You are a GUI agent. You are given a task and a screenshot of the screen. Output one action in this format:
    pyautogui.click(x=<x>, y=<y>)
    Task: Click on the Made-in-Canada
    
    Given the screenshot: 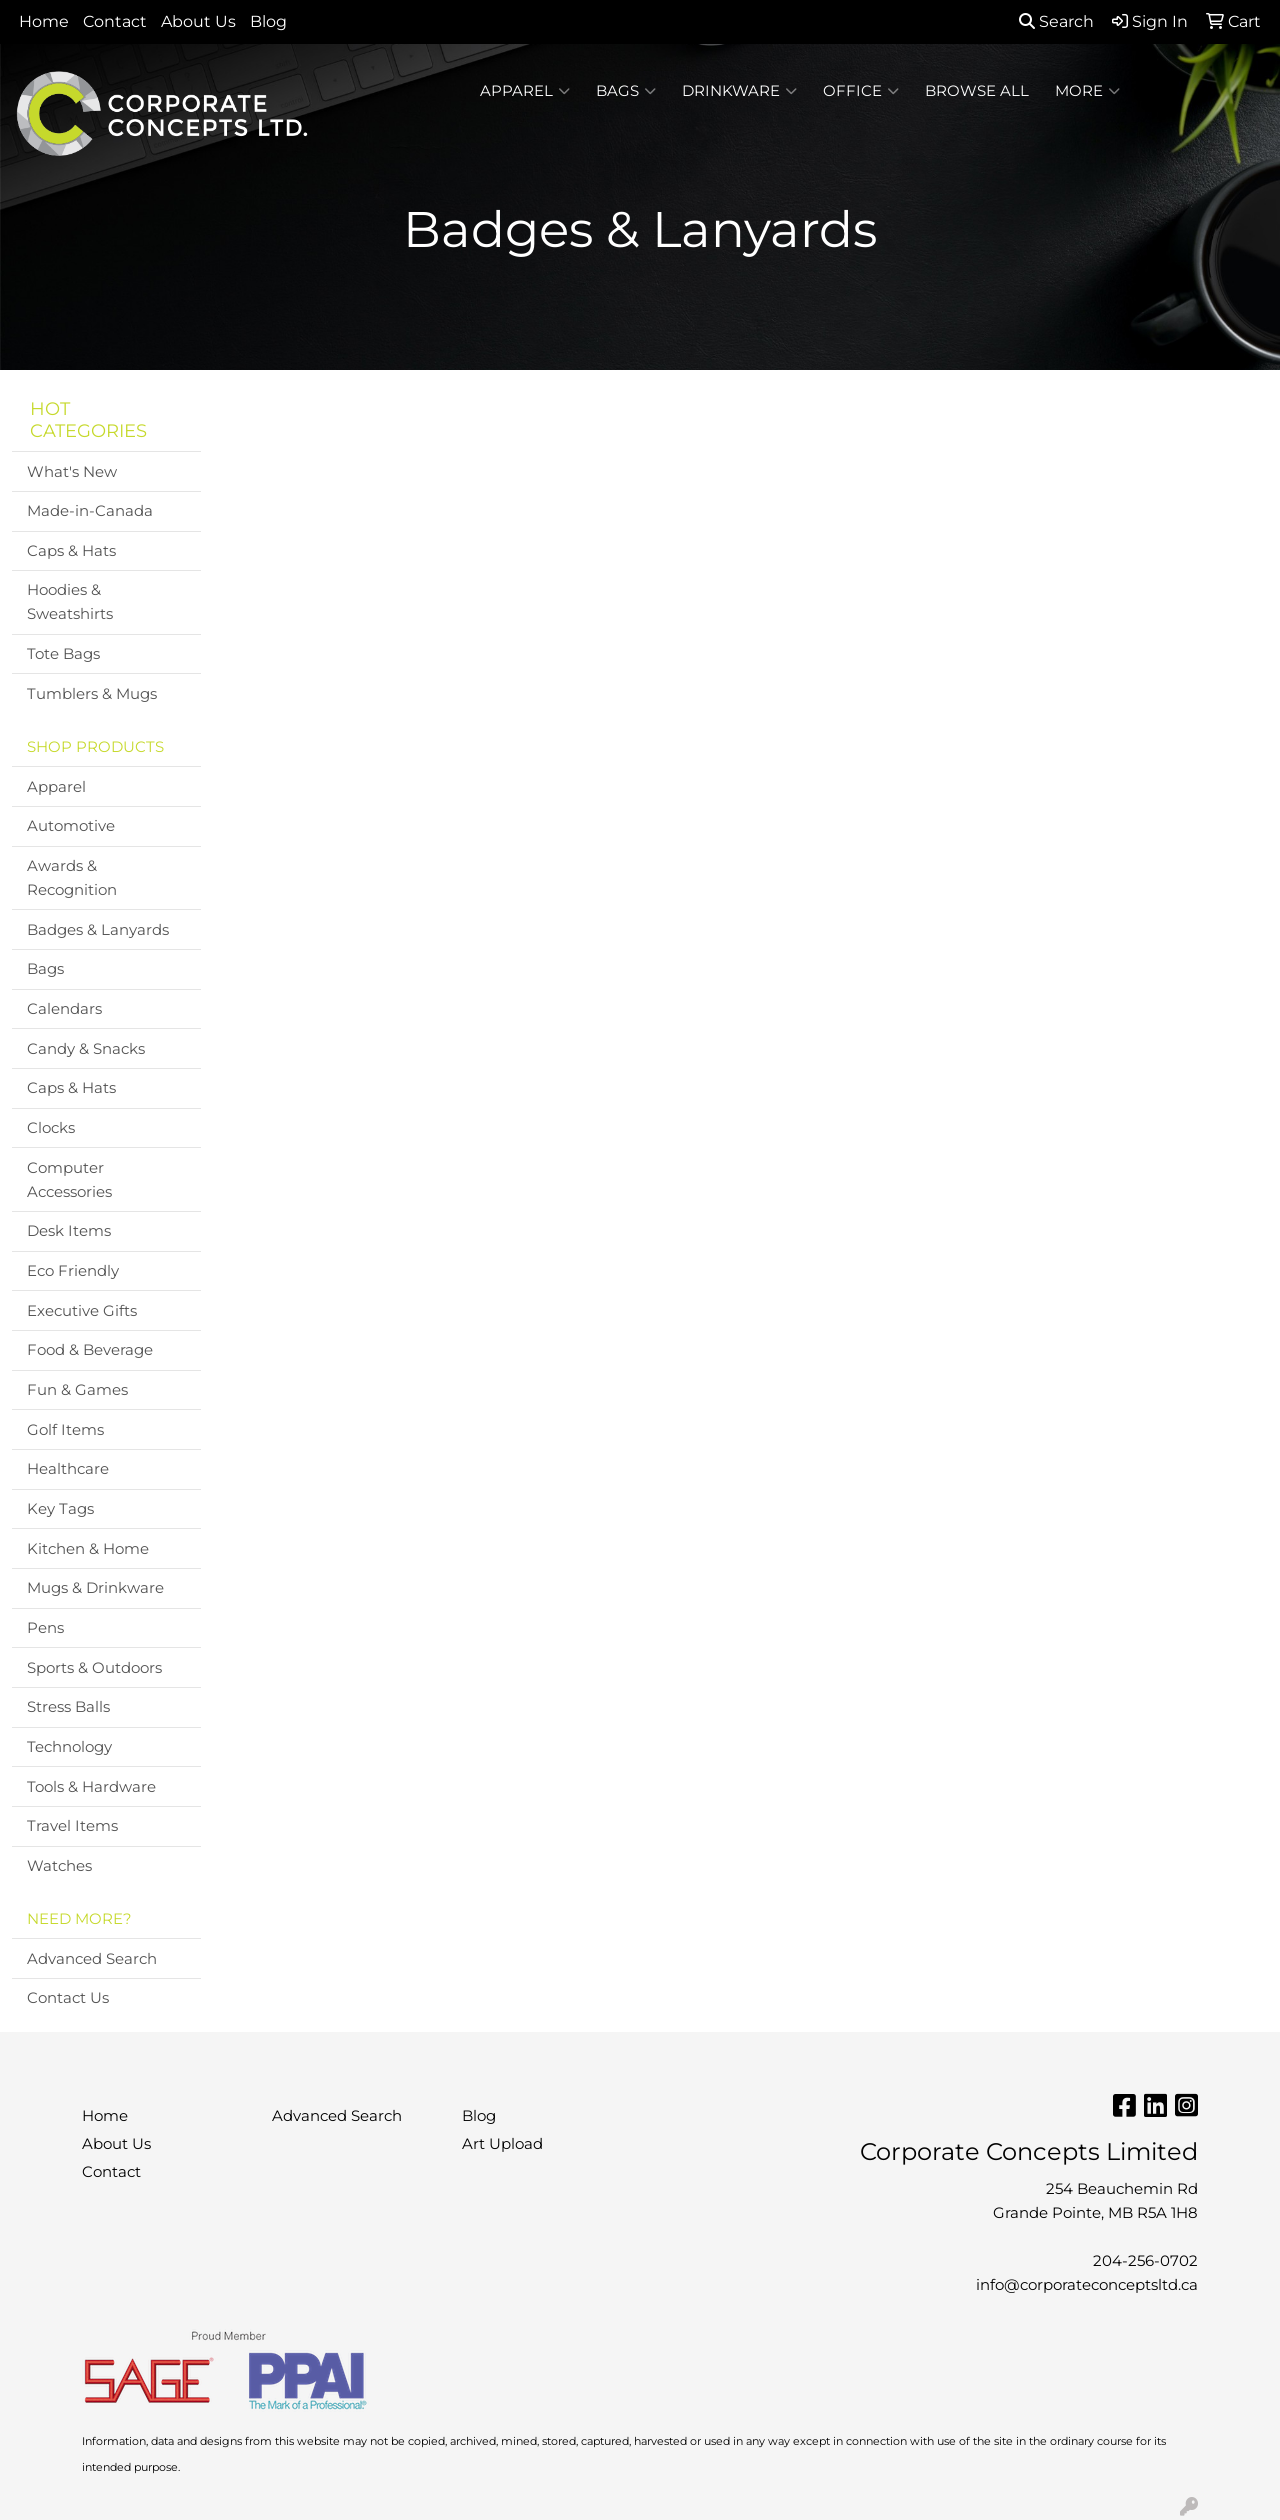 What is the action you would take?
    pyautogui.click(x=90, y=511)
    